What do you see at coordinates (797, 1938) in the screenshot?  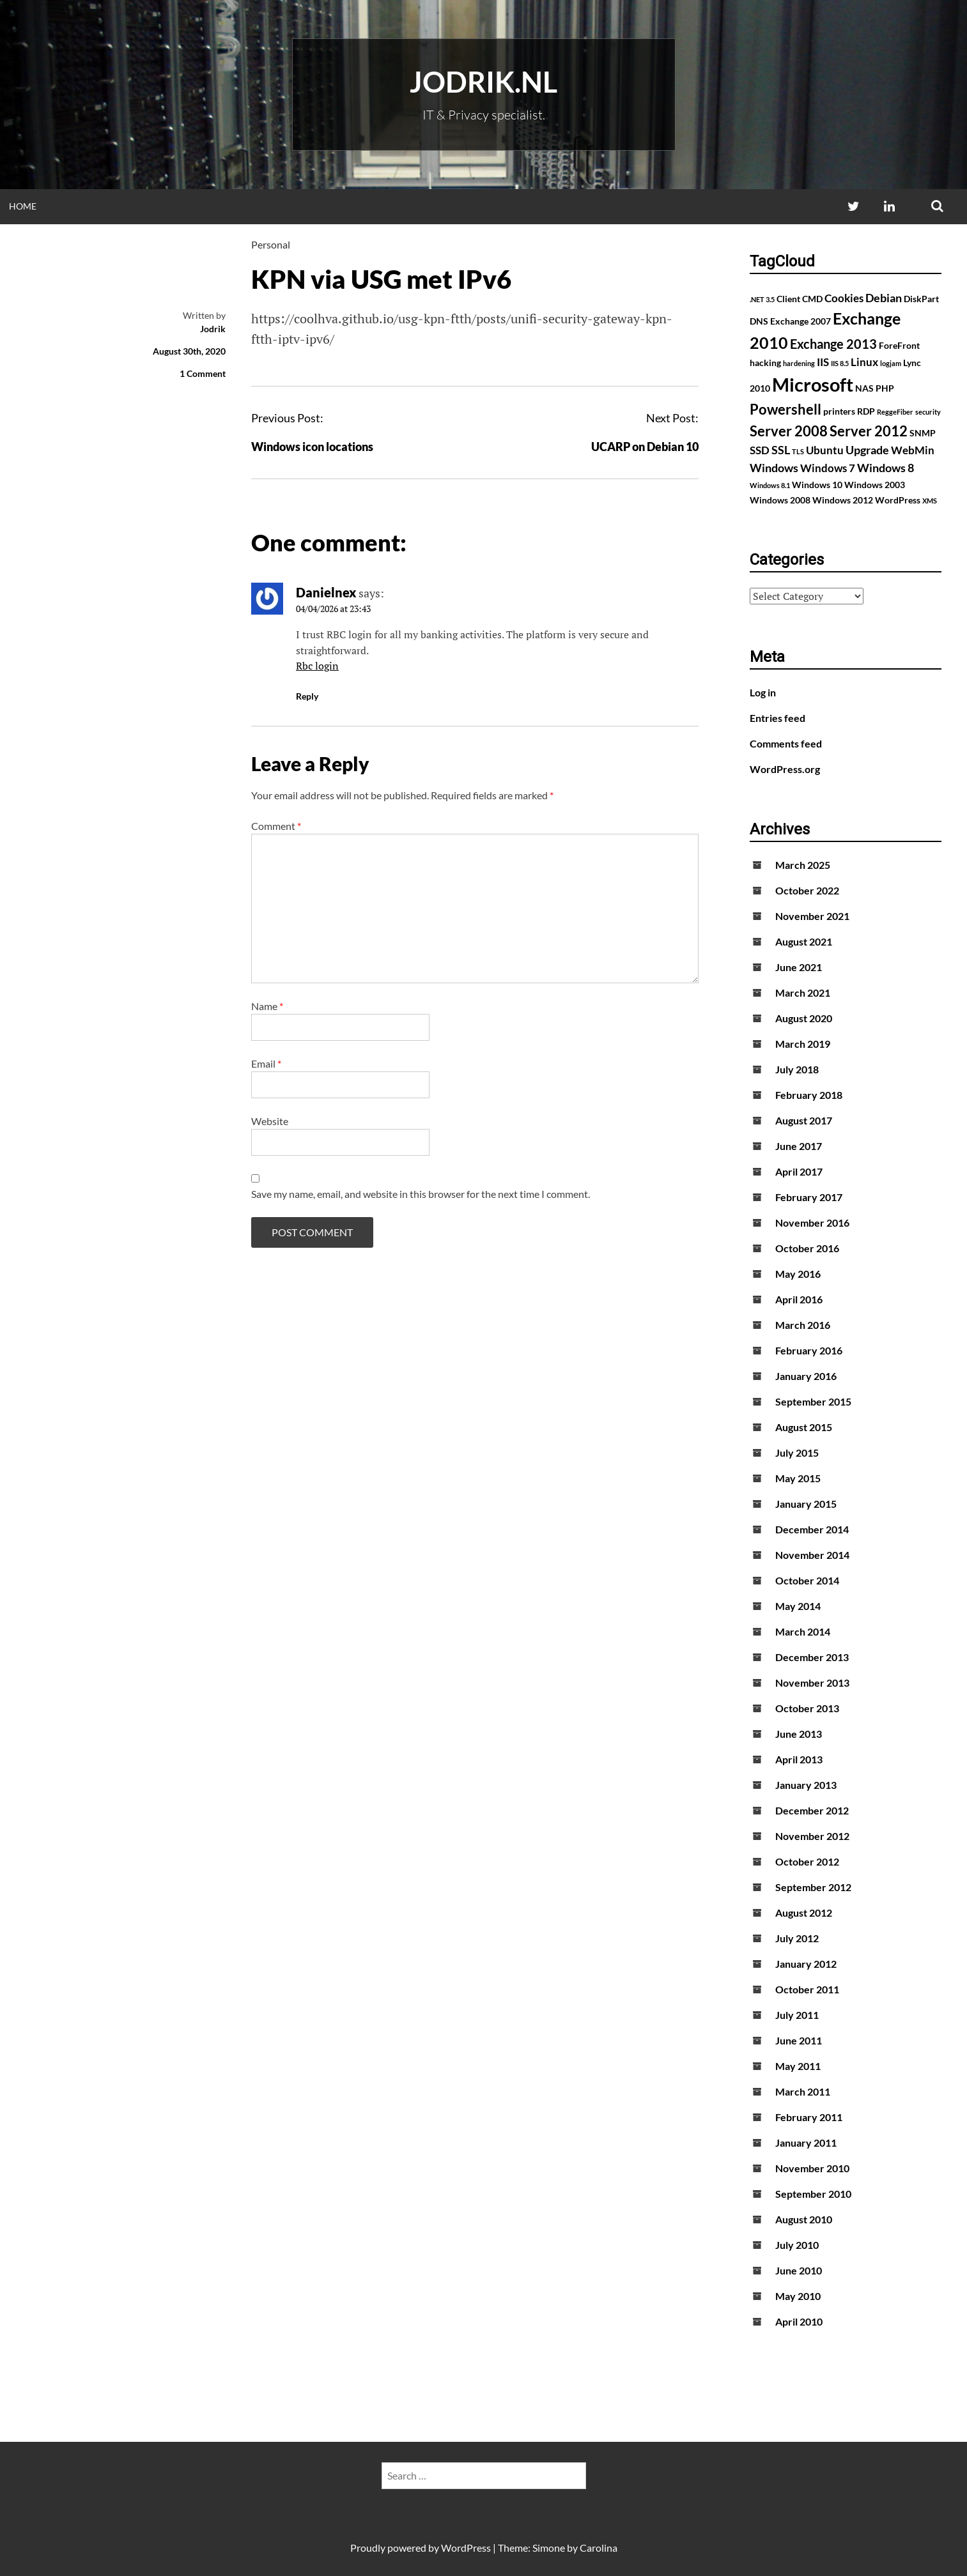 I see `July 2012` at bounding box center [797, 1938].